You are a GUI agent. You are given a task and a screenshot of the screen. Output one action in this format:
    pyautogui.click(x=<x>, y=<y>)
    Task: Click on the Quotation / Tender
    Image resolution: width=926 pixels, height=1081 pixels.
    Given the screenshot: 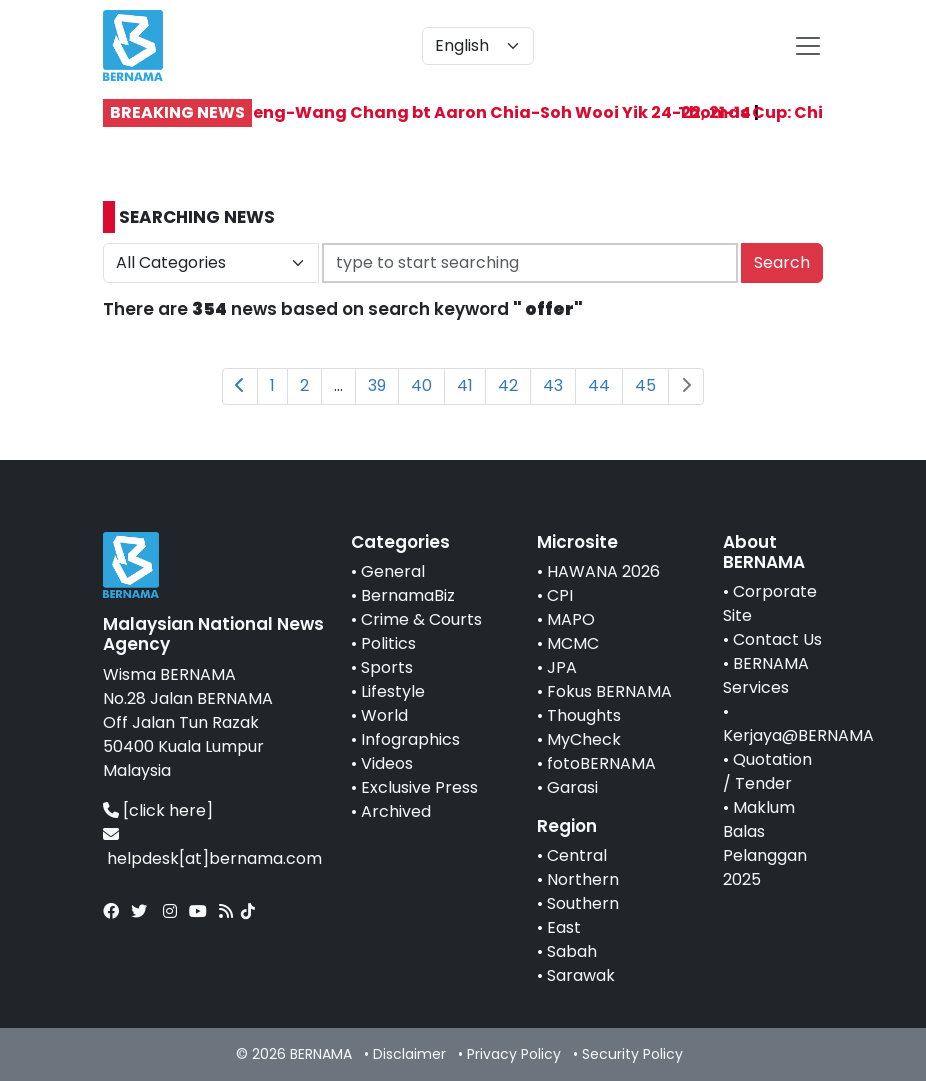 What is the action you would take?
    pyautogui.click(x=767, y=771)
    